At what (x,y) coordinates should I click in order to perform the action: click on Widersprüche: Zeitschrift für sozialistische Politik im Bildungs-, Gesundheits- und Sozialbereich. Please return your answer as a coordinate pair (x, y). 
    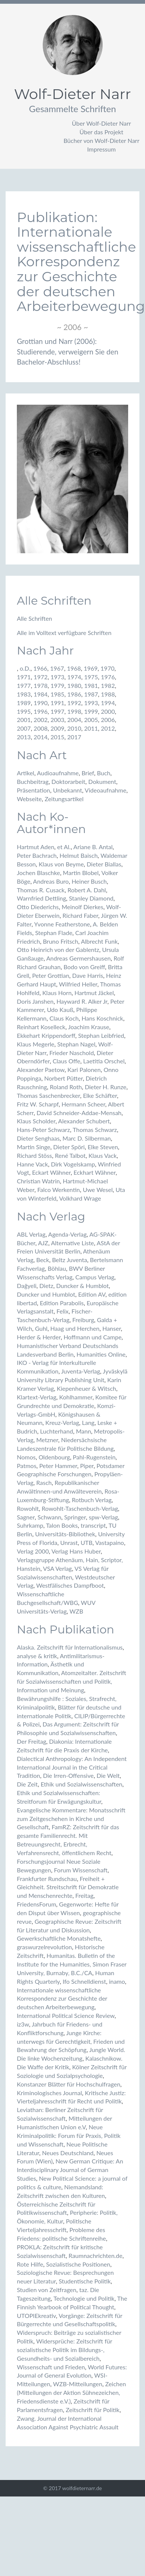
    Looking at the image, I should click on (64, 2349).